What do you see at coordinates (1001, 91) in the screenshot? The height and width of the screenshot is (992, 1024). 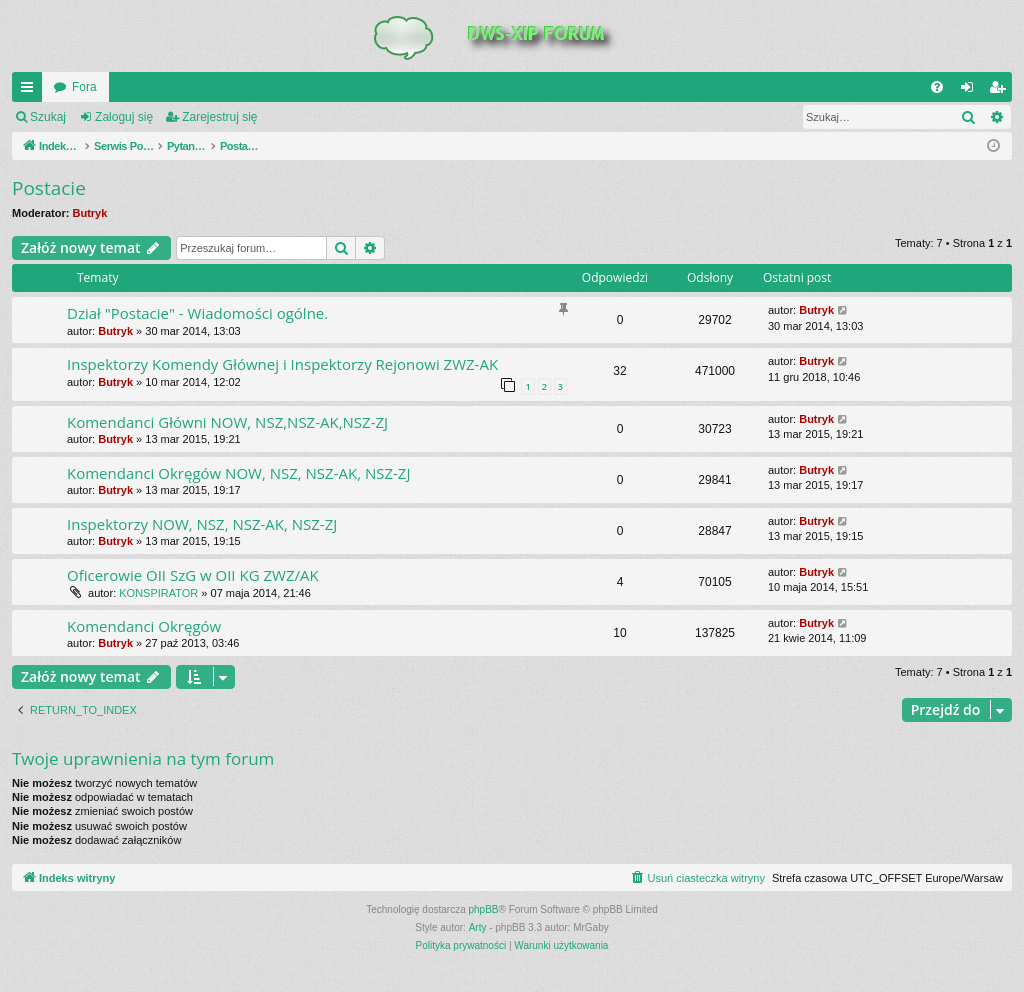 I see `Zarejestruj się [menuitem]` at bounding box center [1001, 91].